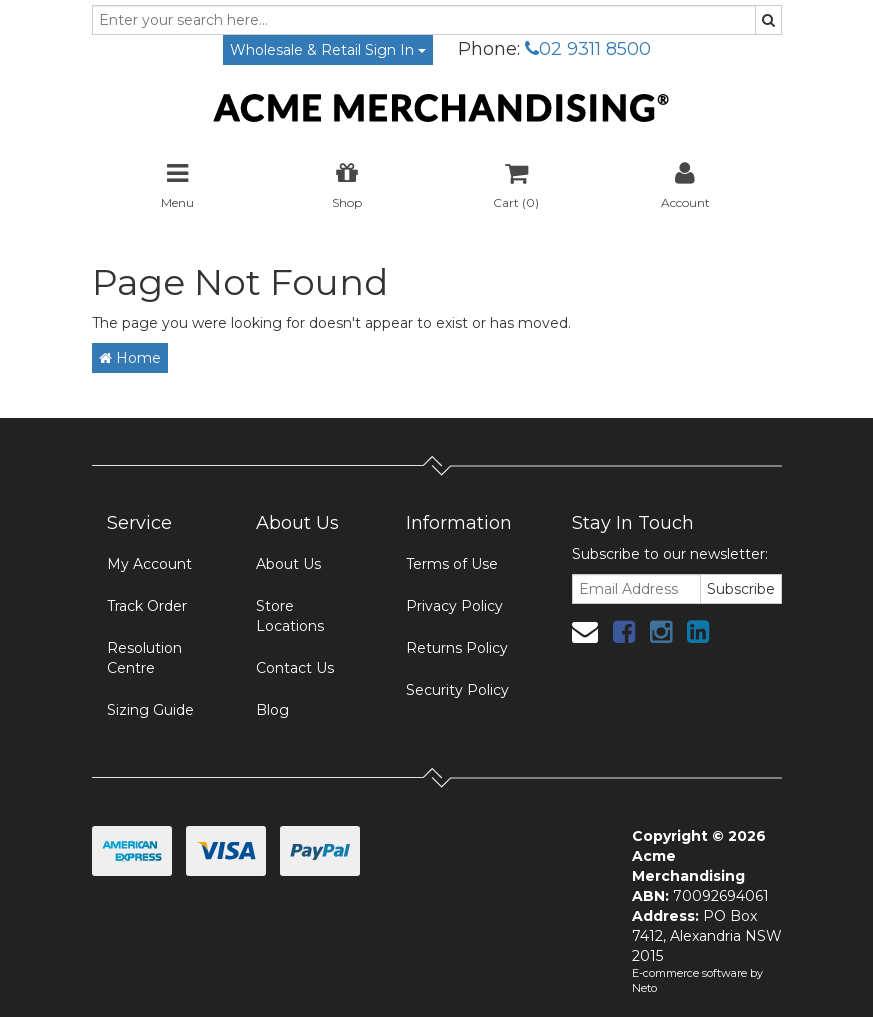  Describe the element at coordinates (457, 648) in the screenshot. I see `Returns Policy` at that location.